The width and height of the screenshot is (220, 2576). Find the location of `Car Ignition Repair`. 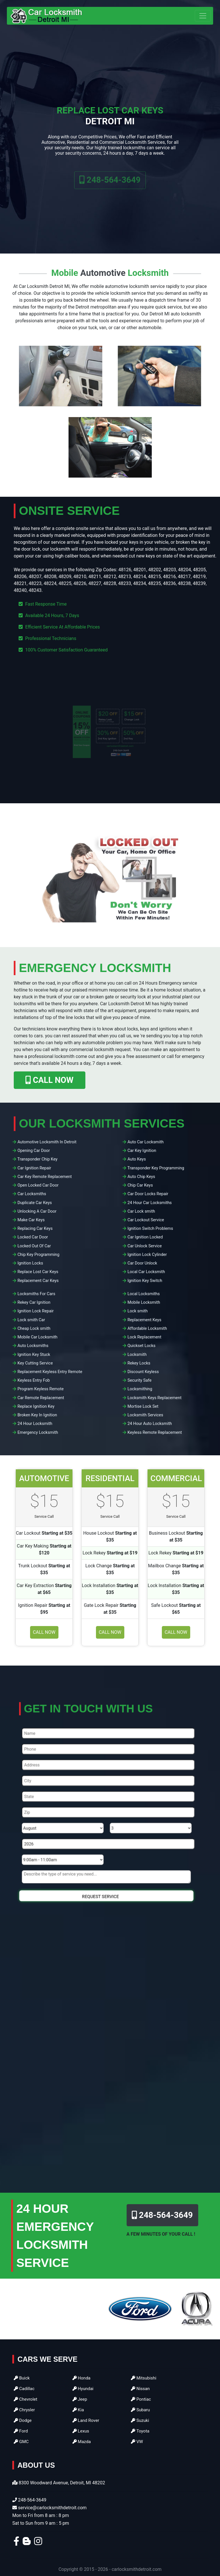

Car Ignition Repair is located at coordinates (34, 1168).